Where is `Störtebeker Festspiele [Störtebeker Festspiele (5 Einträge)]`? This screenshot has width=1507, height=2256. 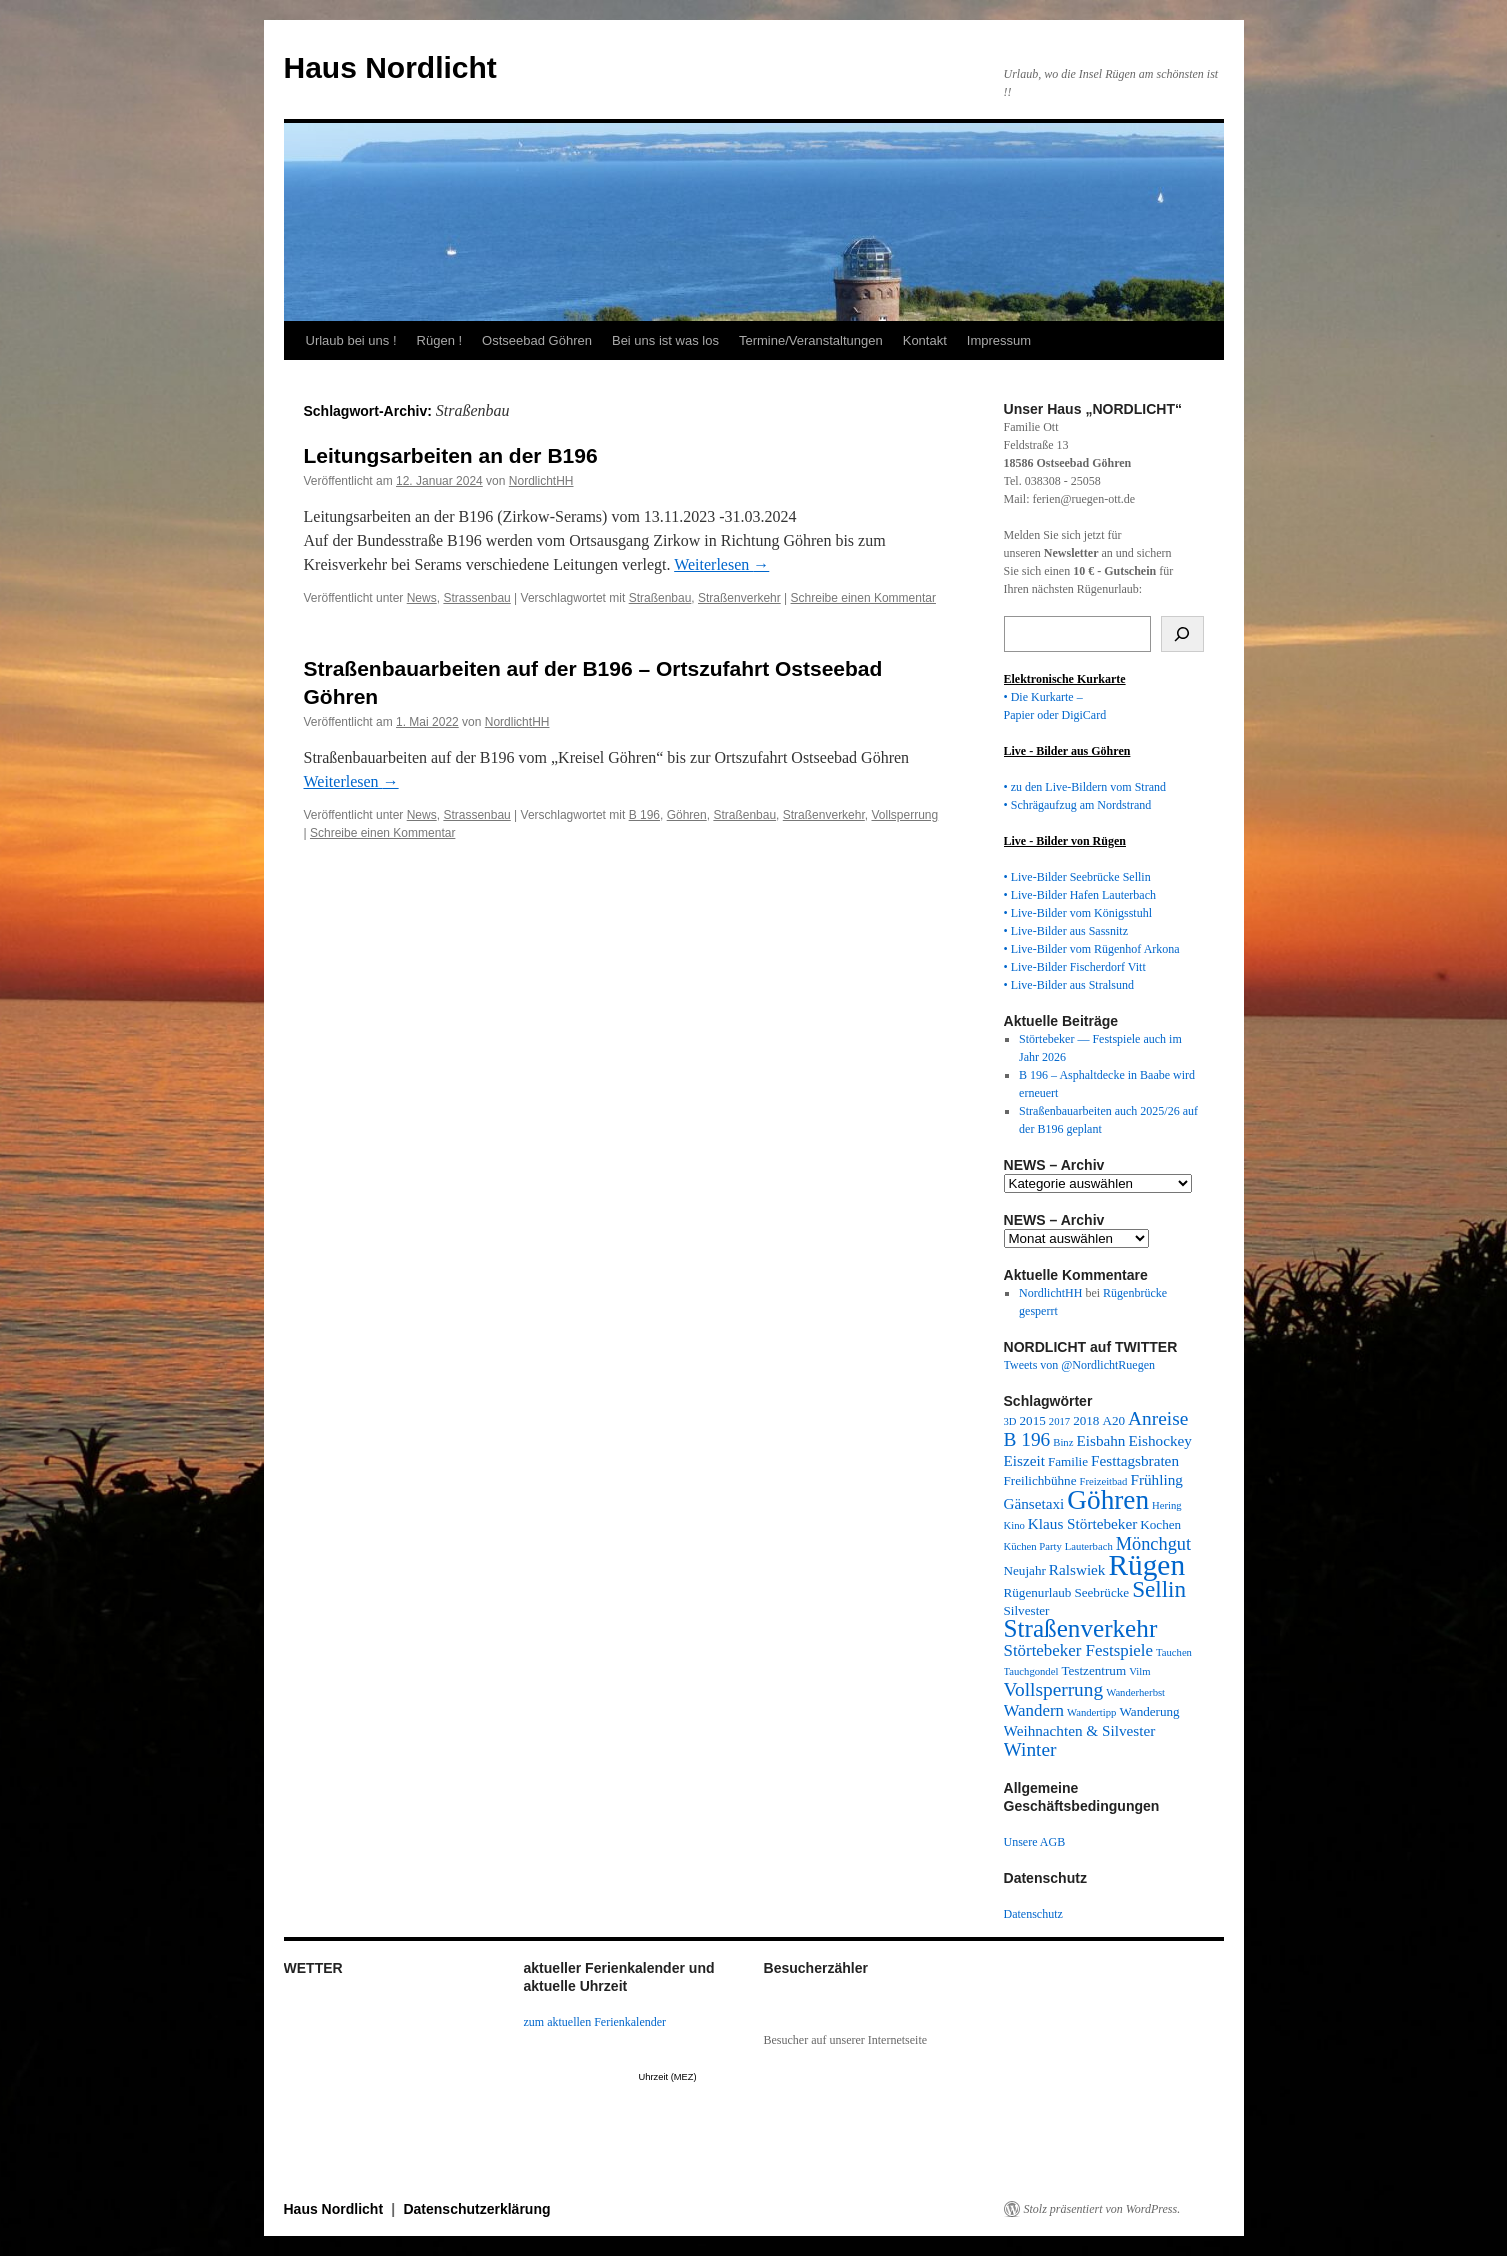 Störtebeker Festspiele [Störtebeker Festspiele (5 Einträge)] is located at coordinates (1079, 1650).